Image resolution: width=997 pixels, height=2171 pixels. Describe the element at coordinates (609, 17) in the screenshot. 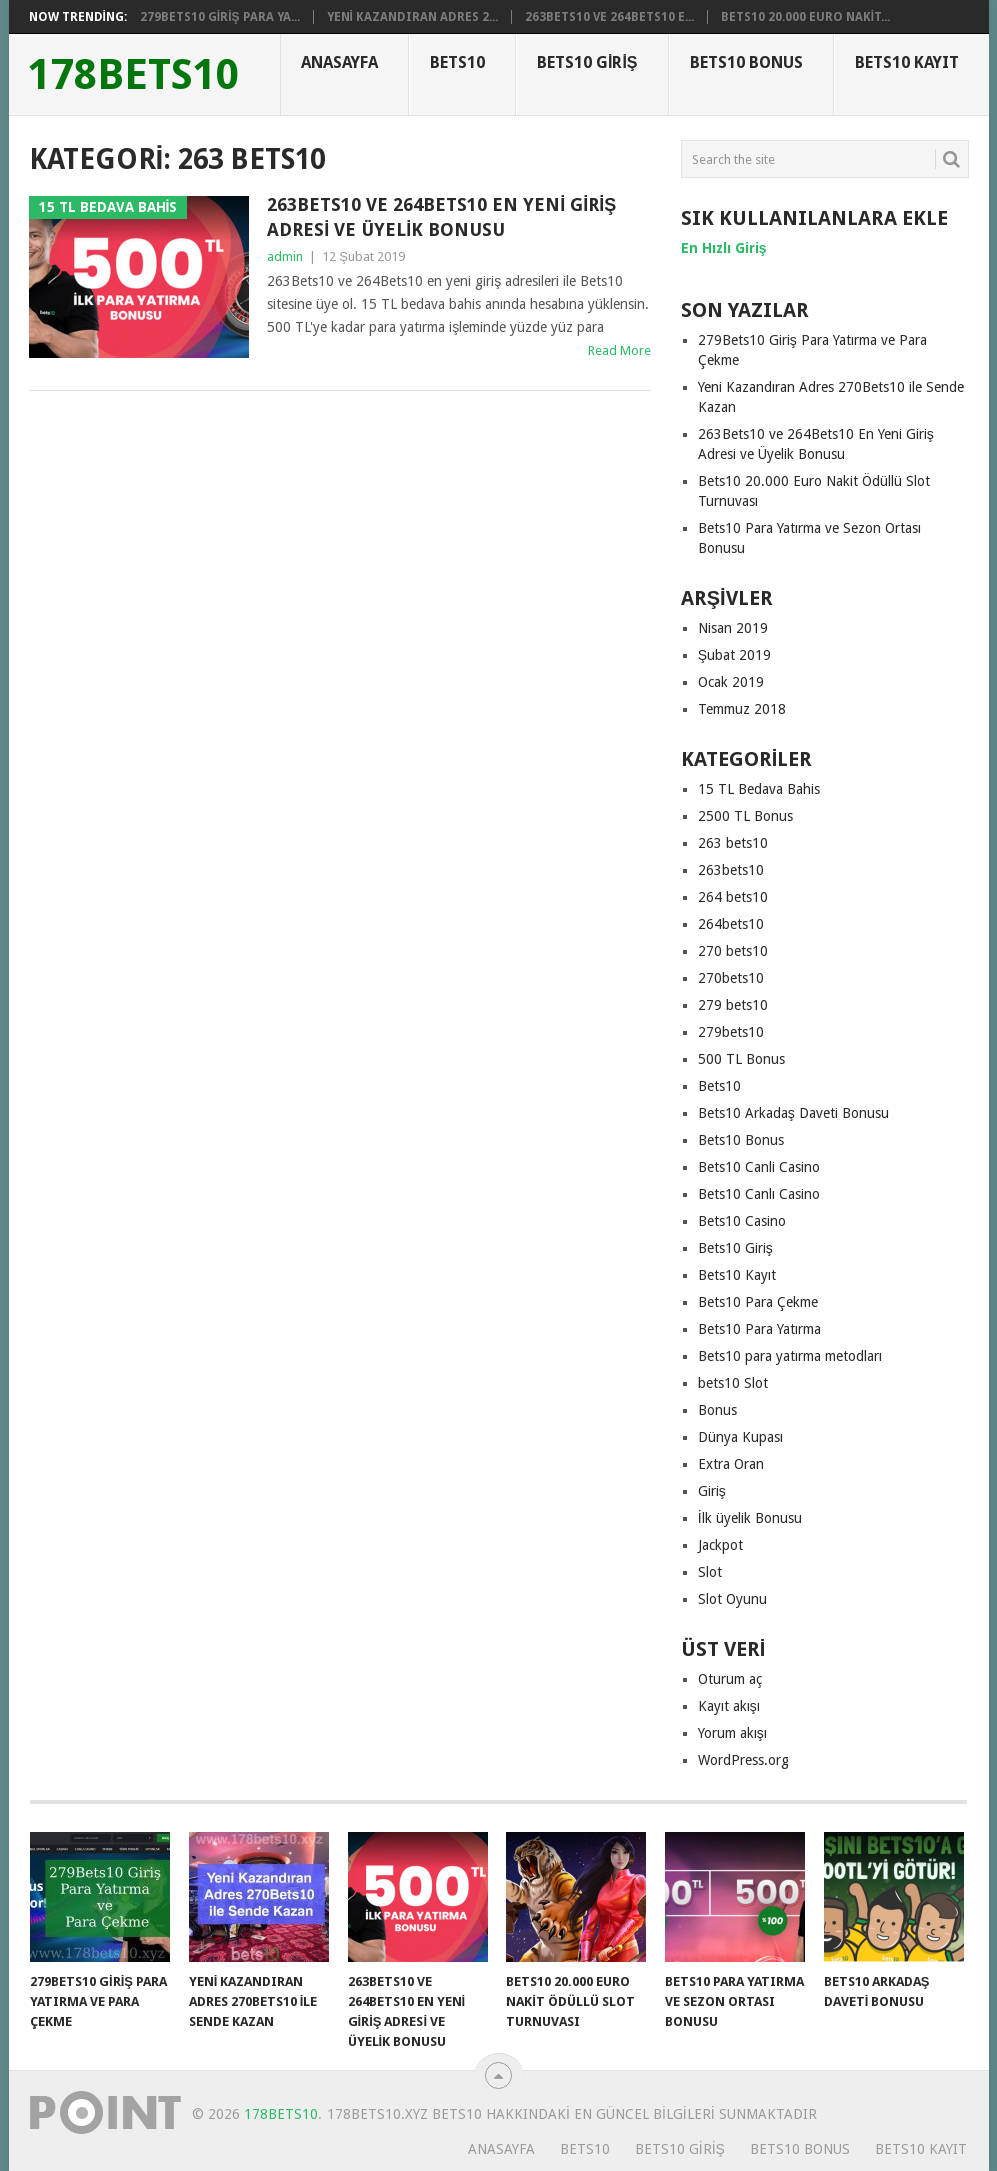

I see `263Bets10 ve 264Bets10 E...` at that location.